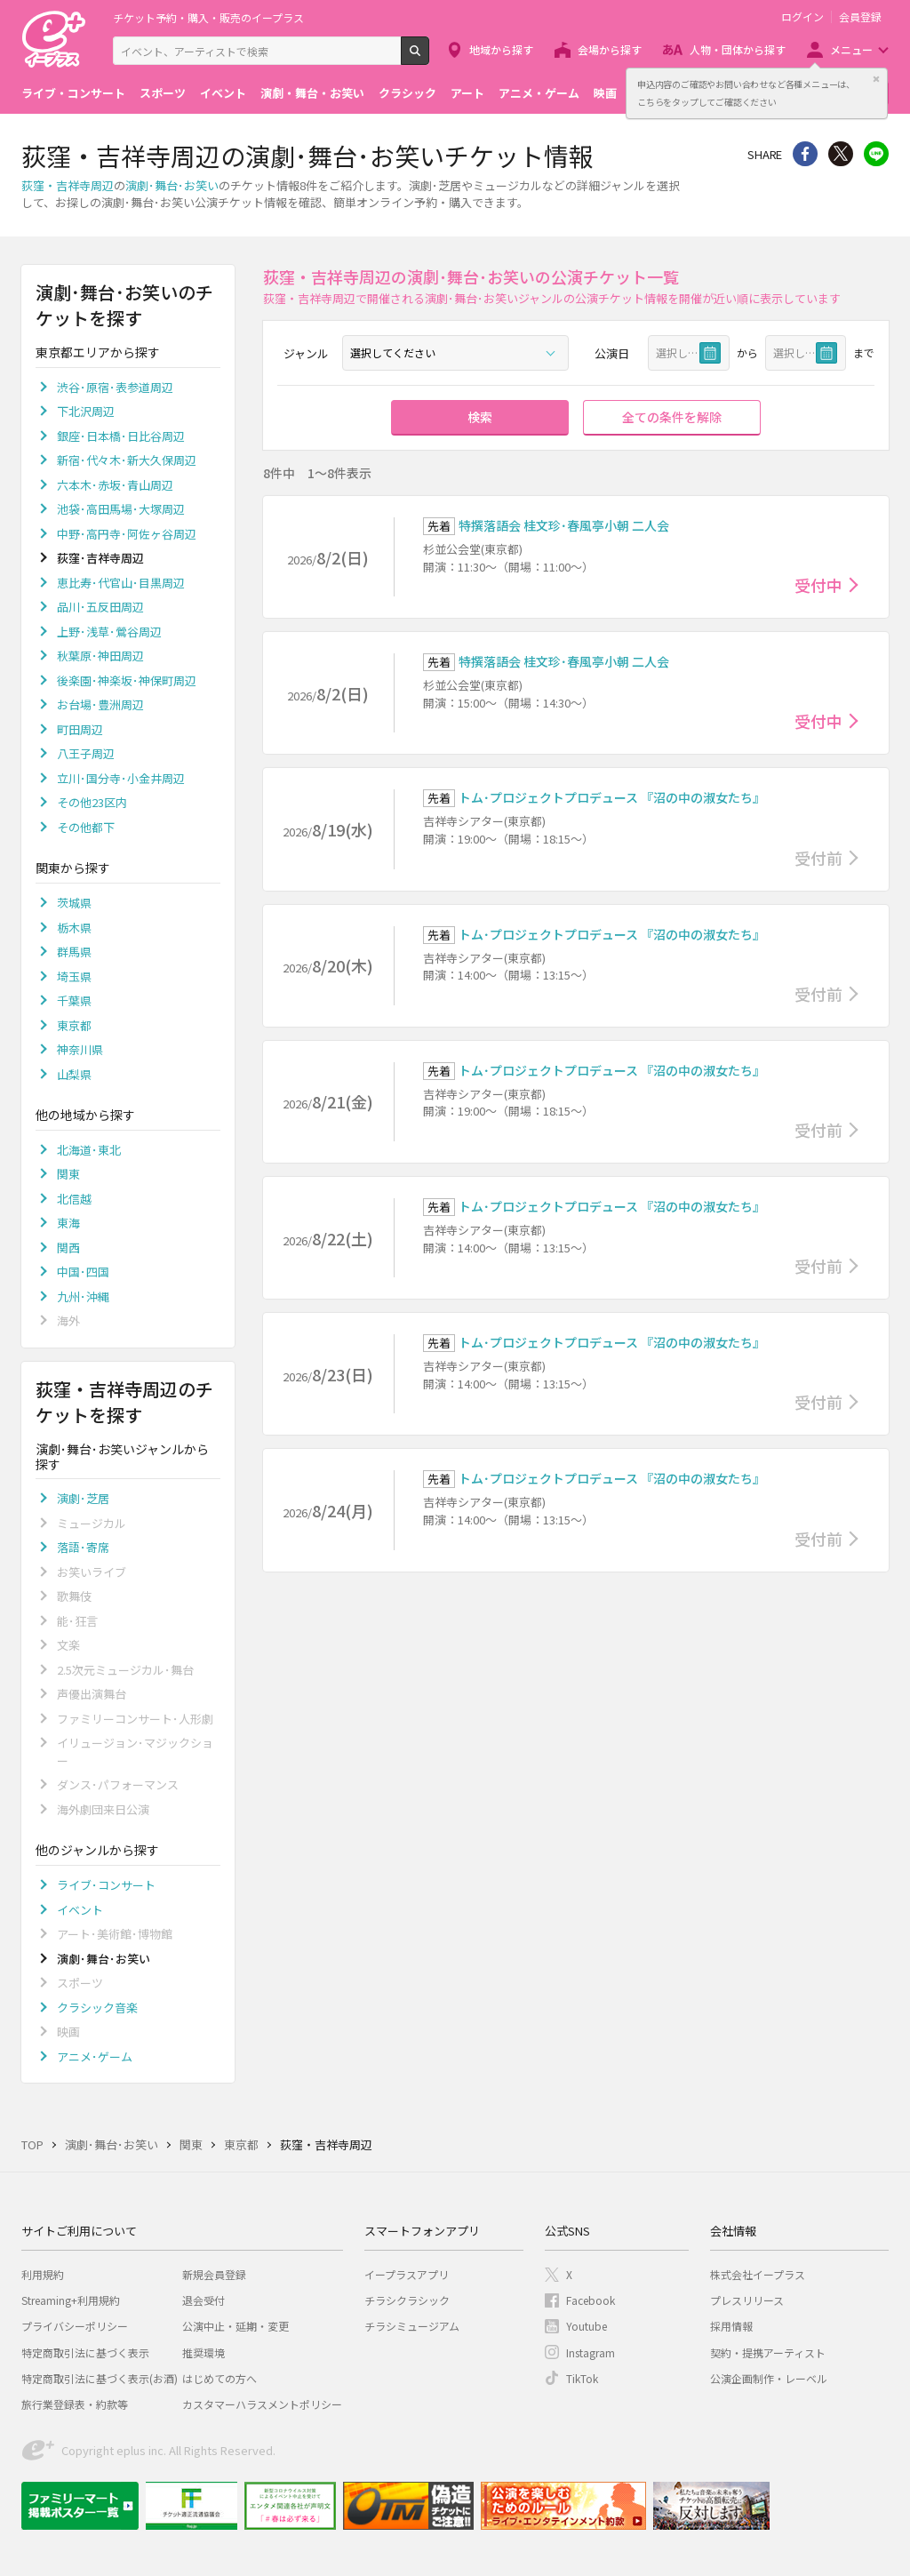 The width and height of the screenshot is (910, 2576). I want to click on その他23区内, so click(92, 802).